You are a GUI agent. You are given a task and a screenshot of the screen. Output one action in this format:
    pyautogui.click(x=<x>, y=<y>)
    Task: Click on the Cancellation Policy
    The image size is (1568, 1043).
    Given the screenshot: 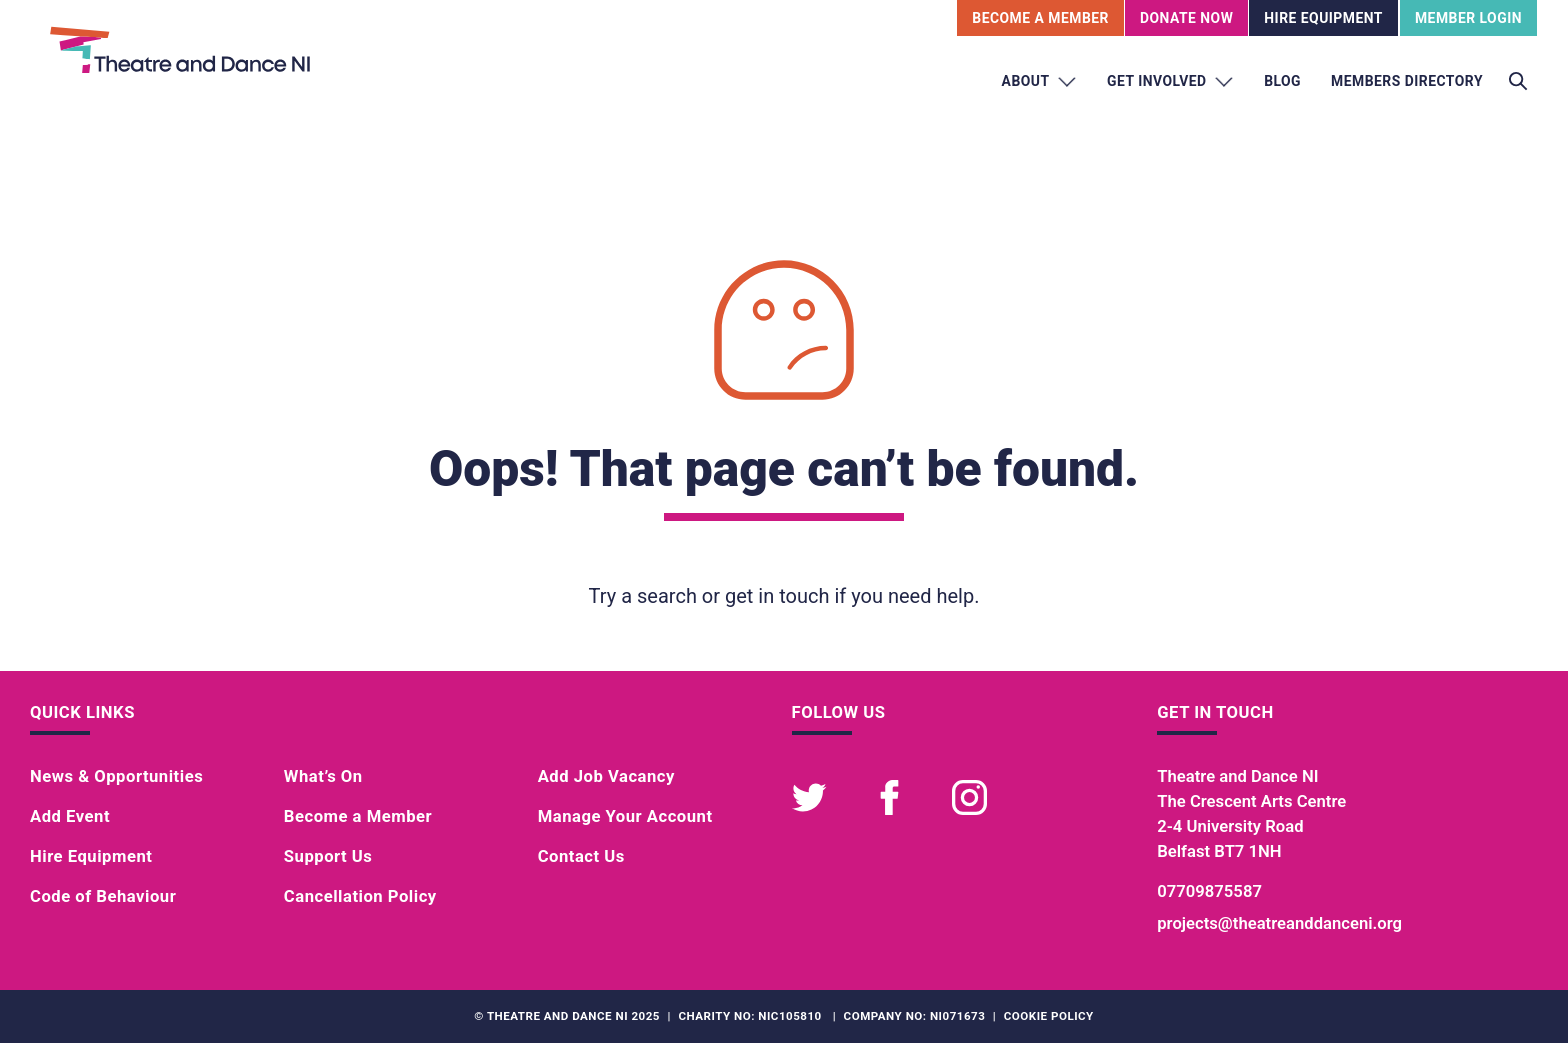 What is the action you would take?
    pyautogui.click(x=360, y=896)
    